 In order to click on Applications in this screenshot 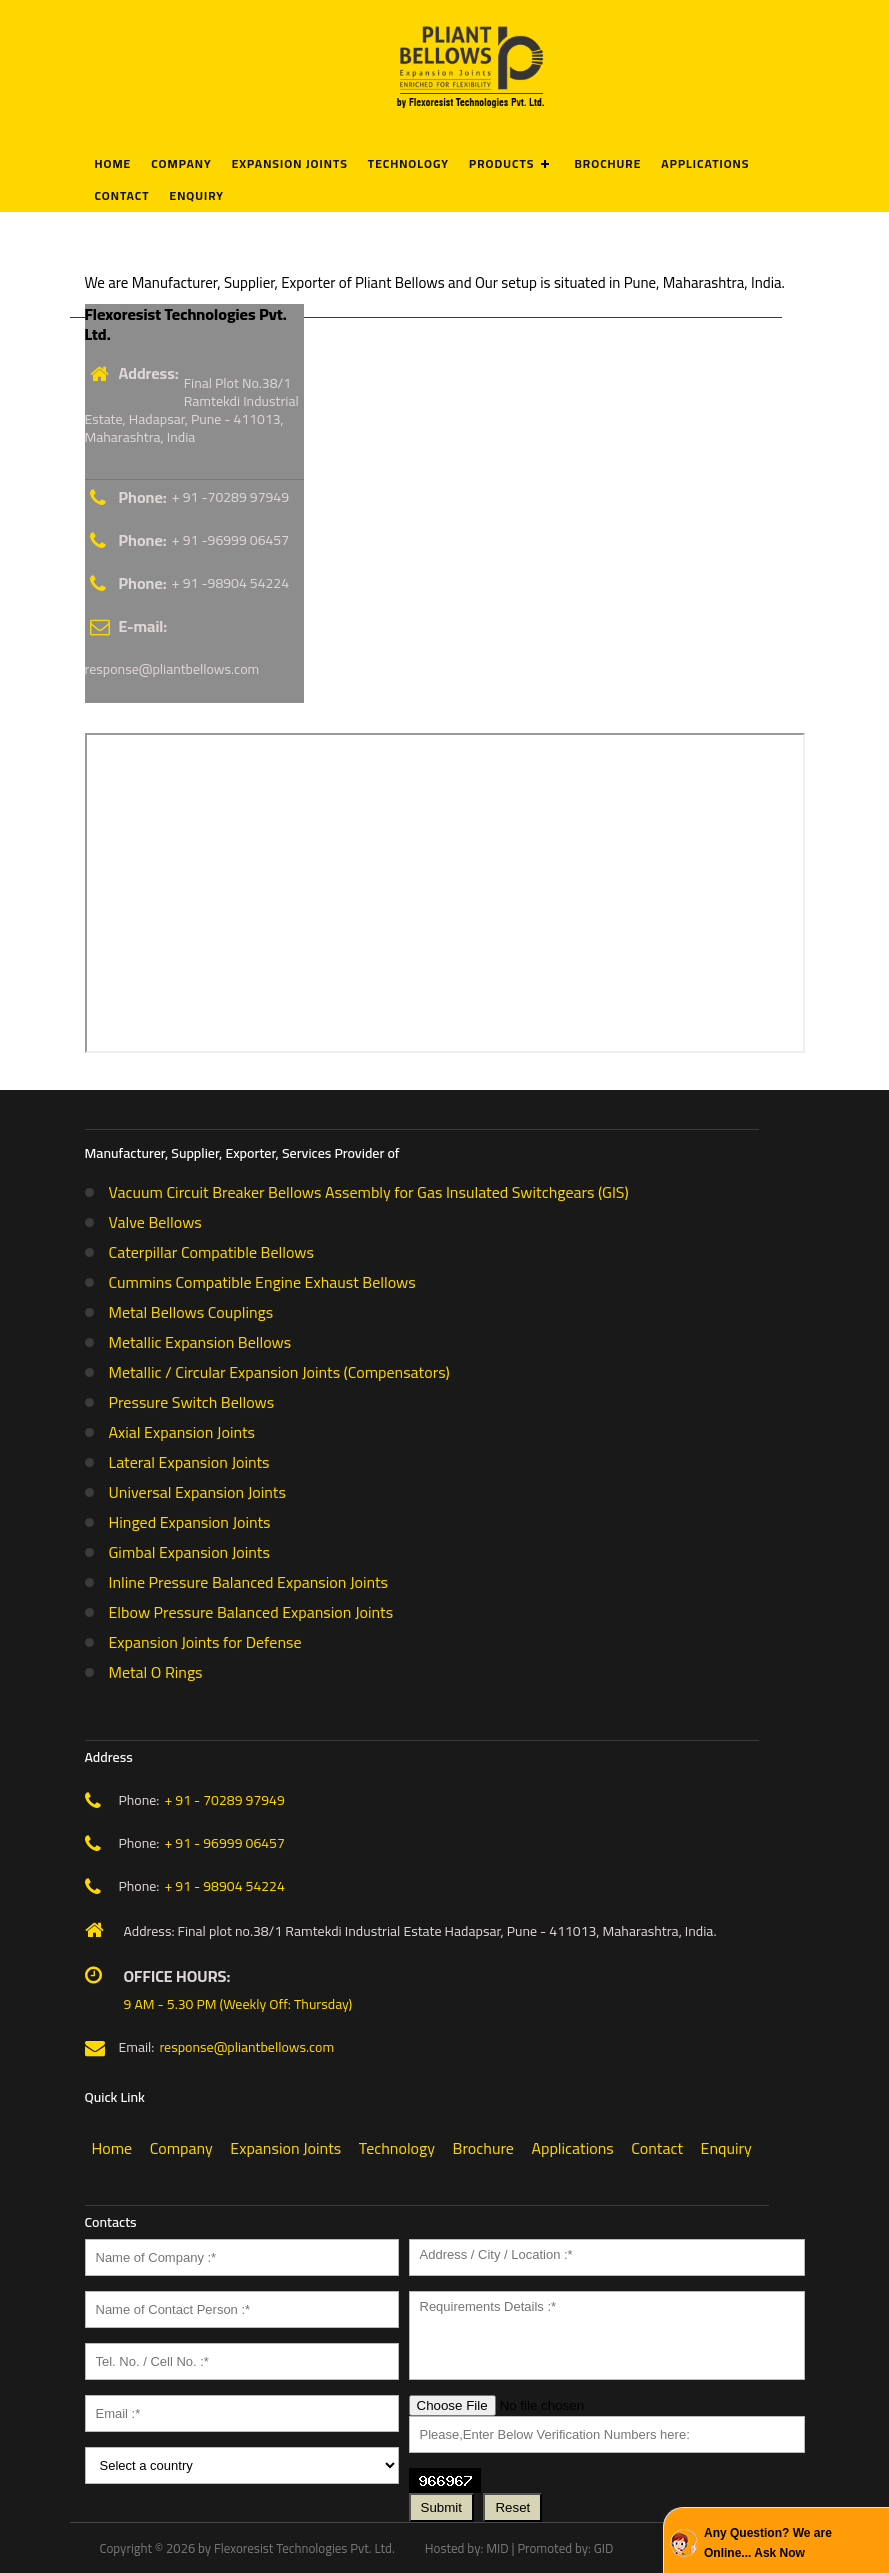, I will do `click(705, 163)`.